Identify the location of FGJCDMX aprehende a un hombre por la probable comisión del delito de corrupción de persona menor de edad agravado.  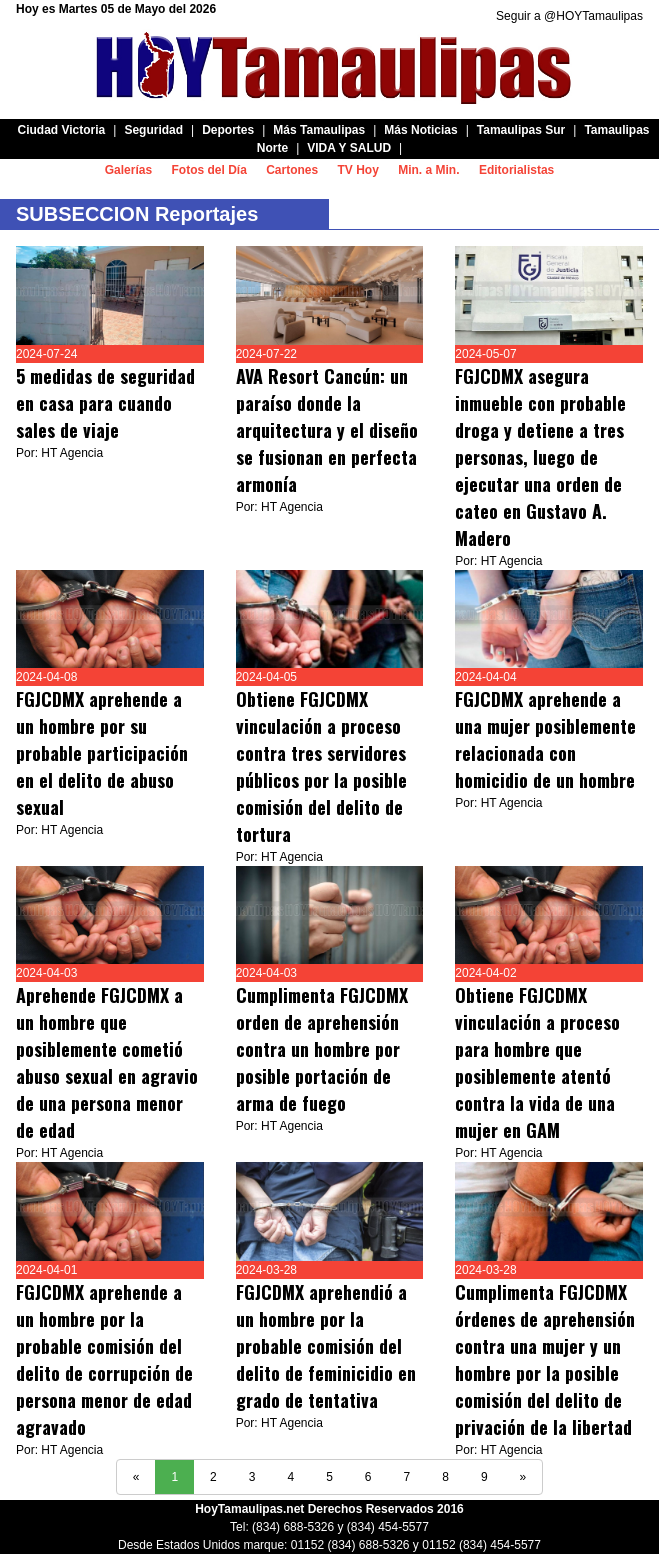
(104, 1359).